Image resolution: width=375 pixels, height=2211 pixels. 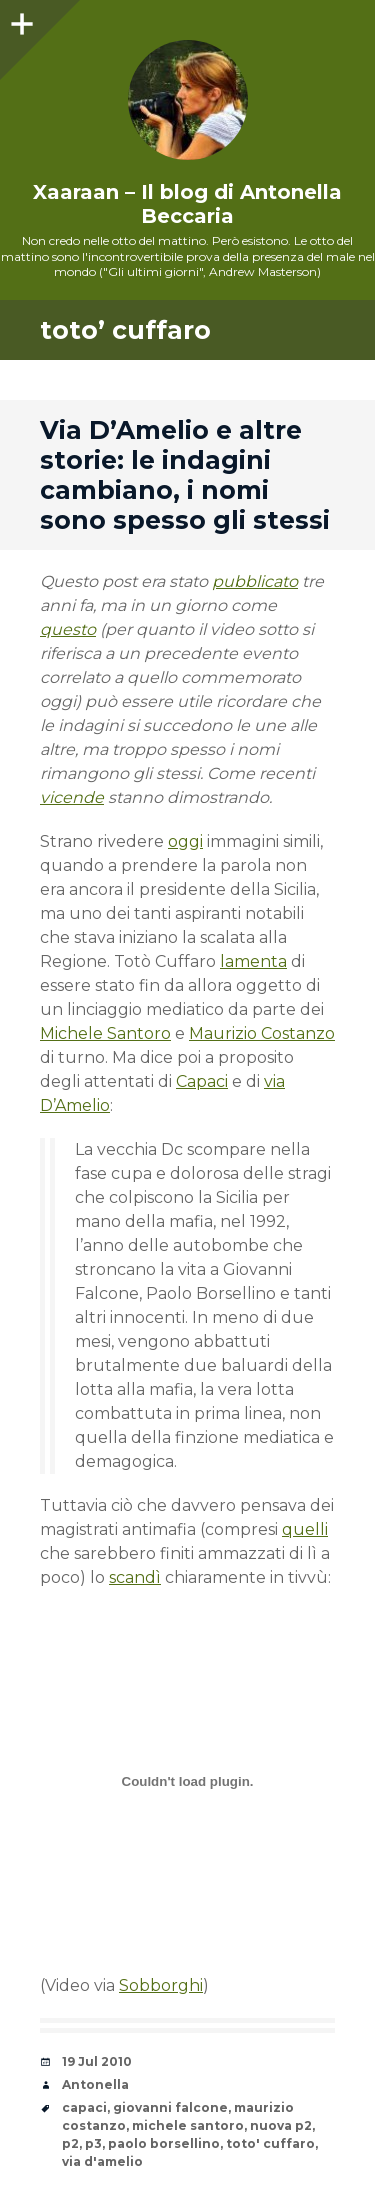 I want to click on giovanni falcone, so click(x=170, y=2107).